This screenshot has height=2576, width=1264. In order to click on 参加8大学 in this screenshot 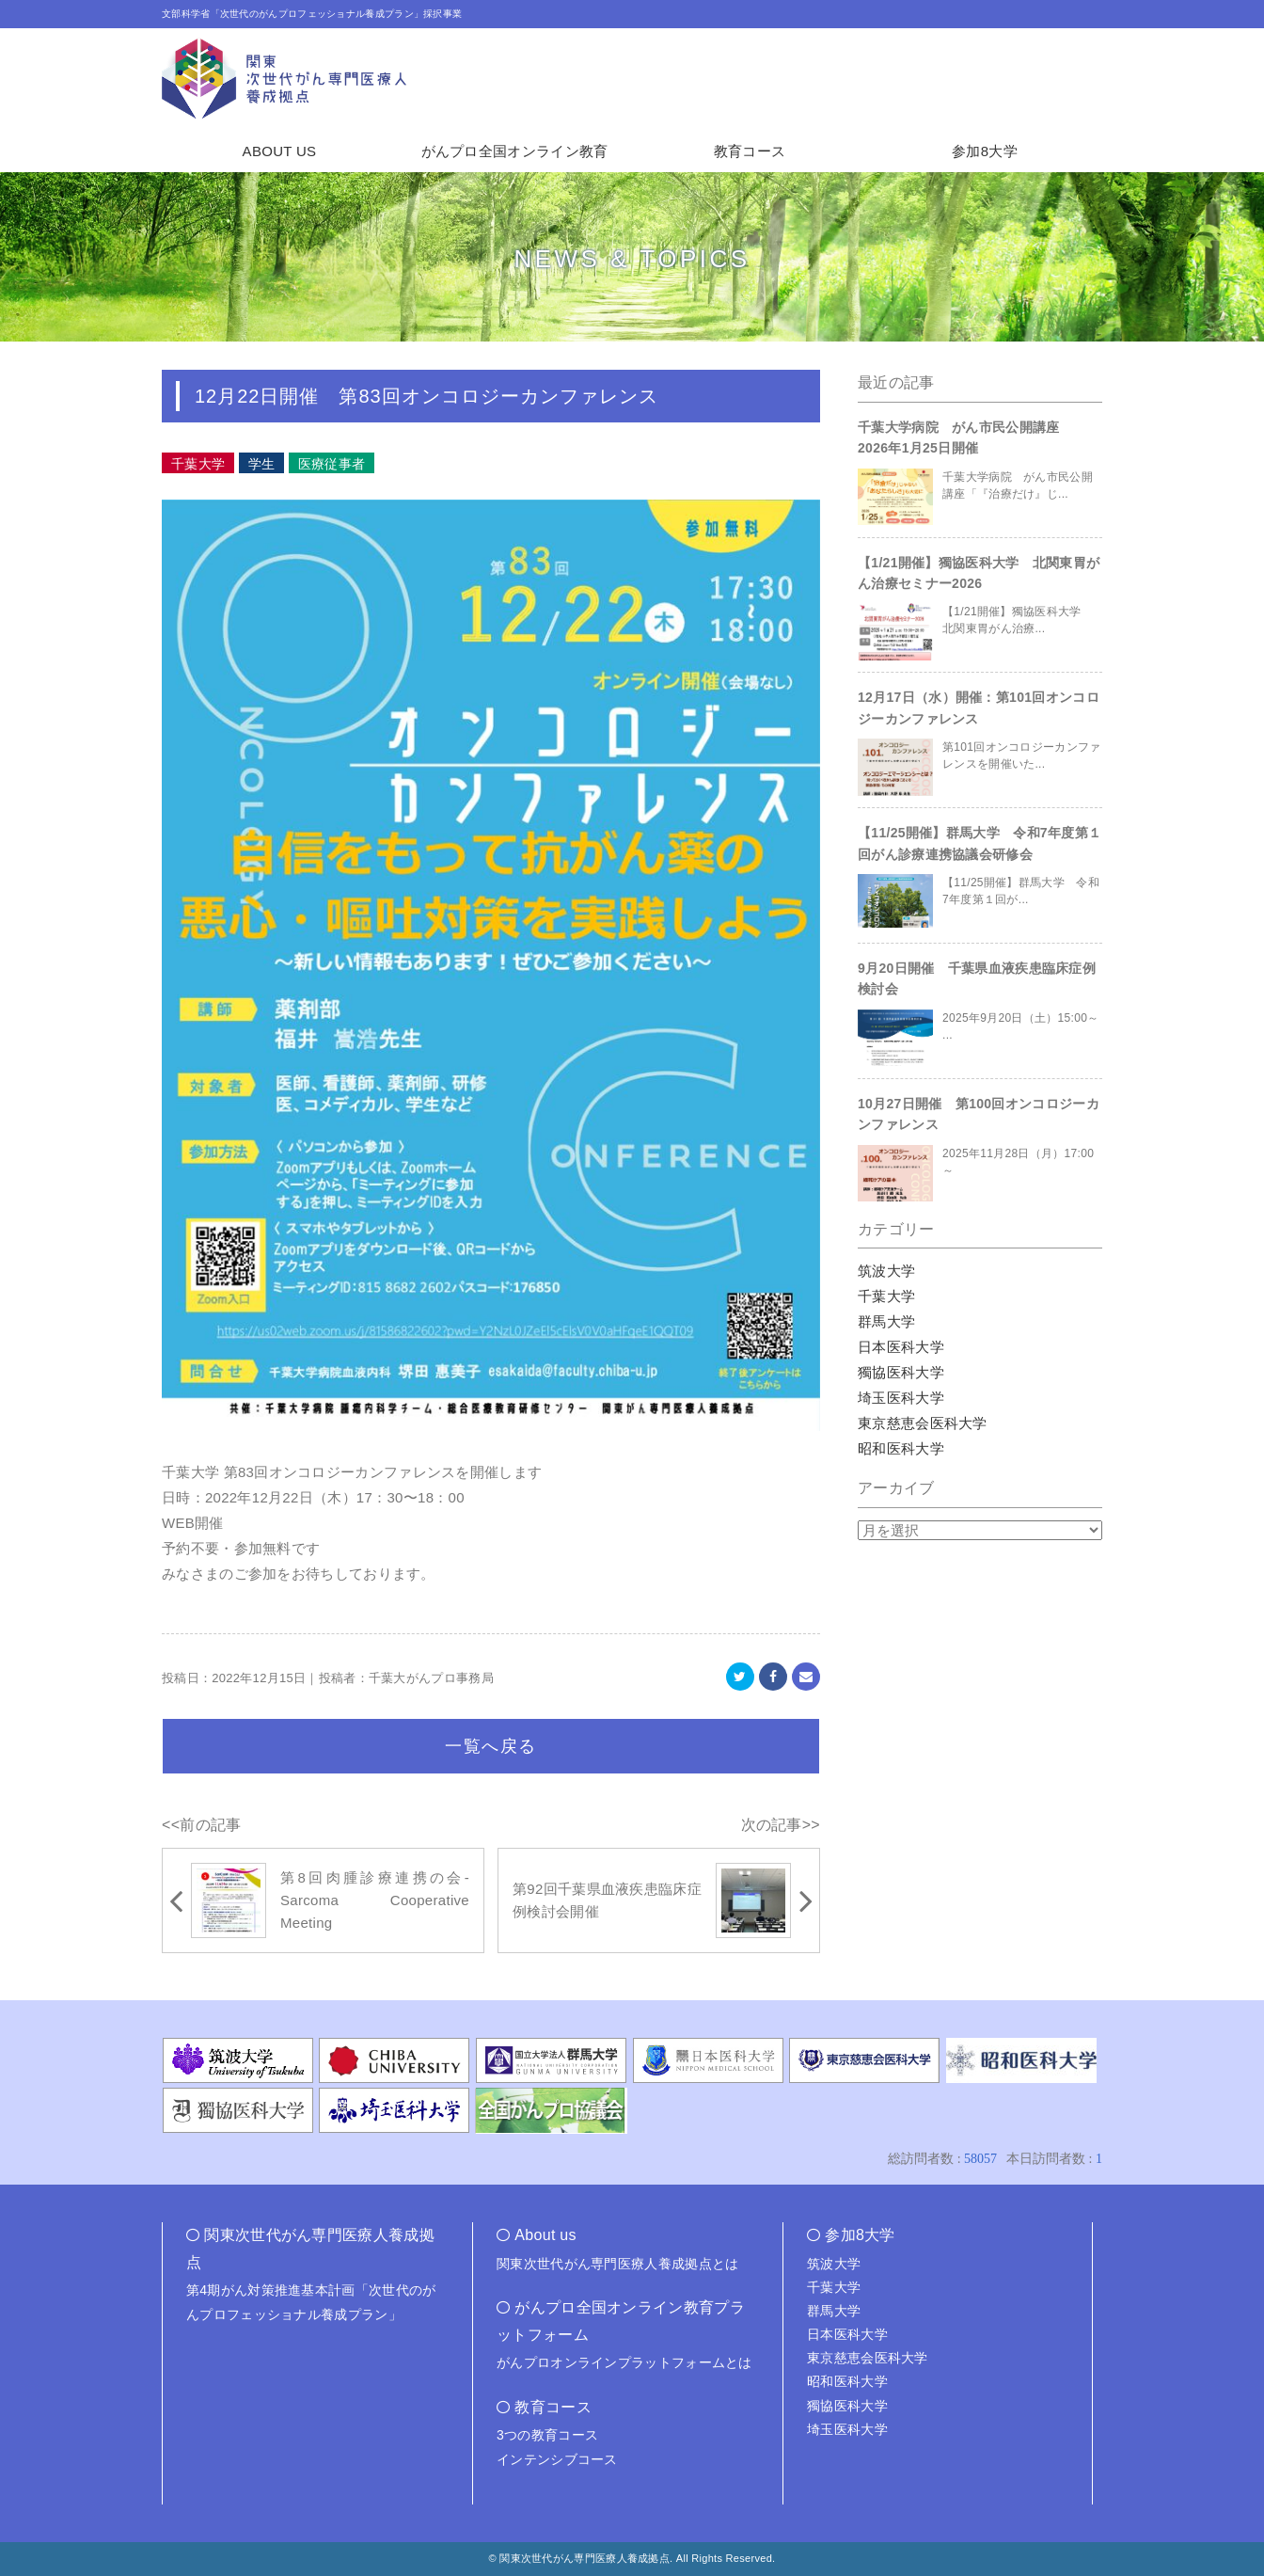, I will do `click(985, 151)`.